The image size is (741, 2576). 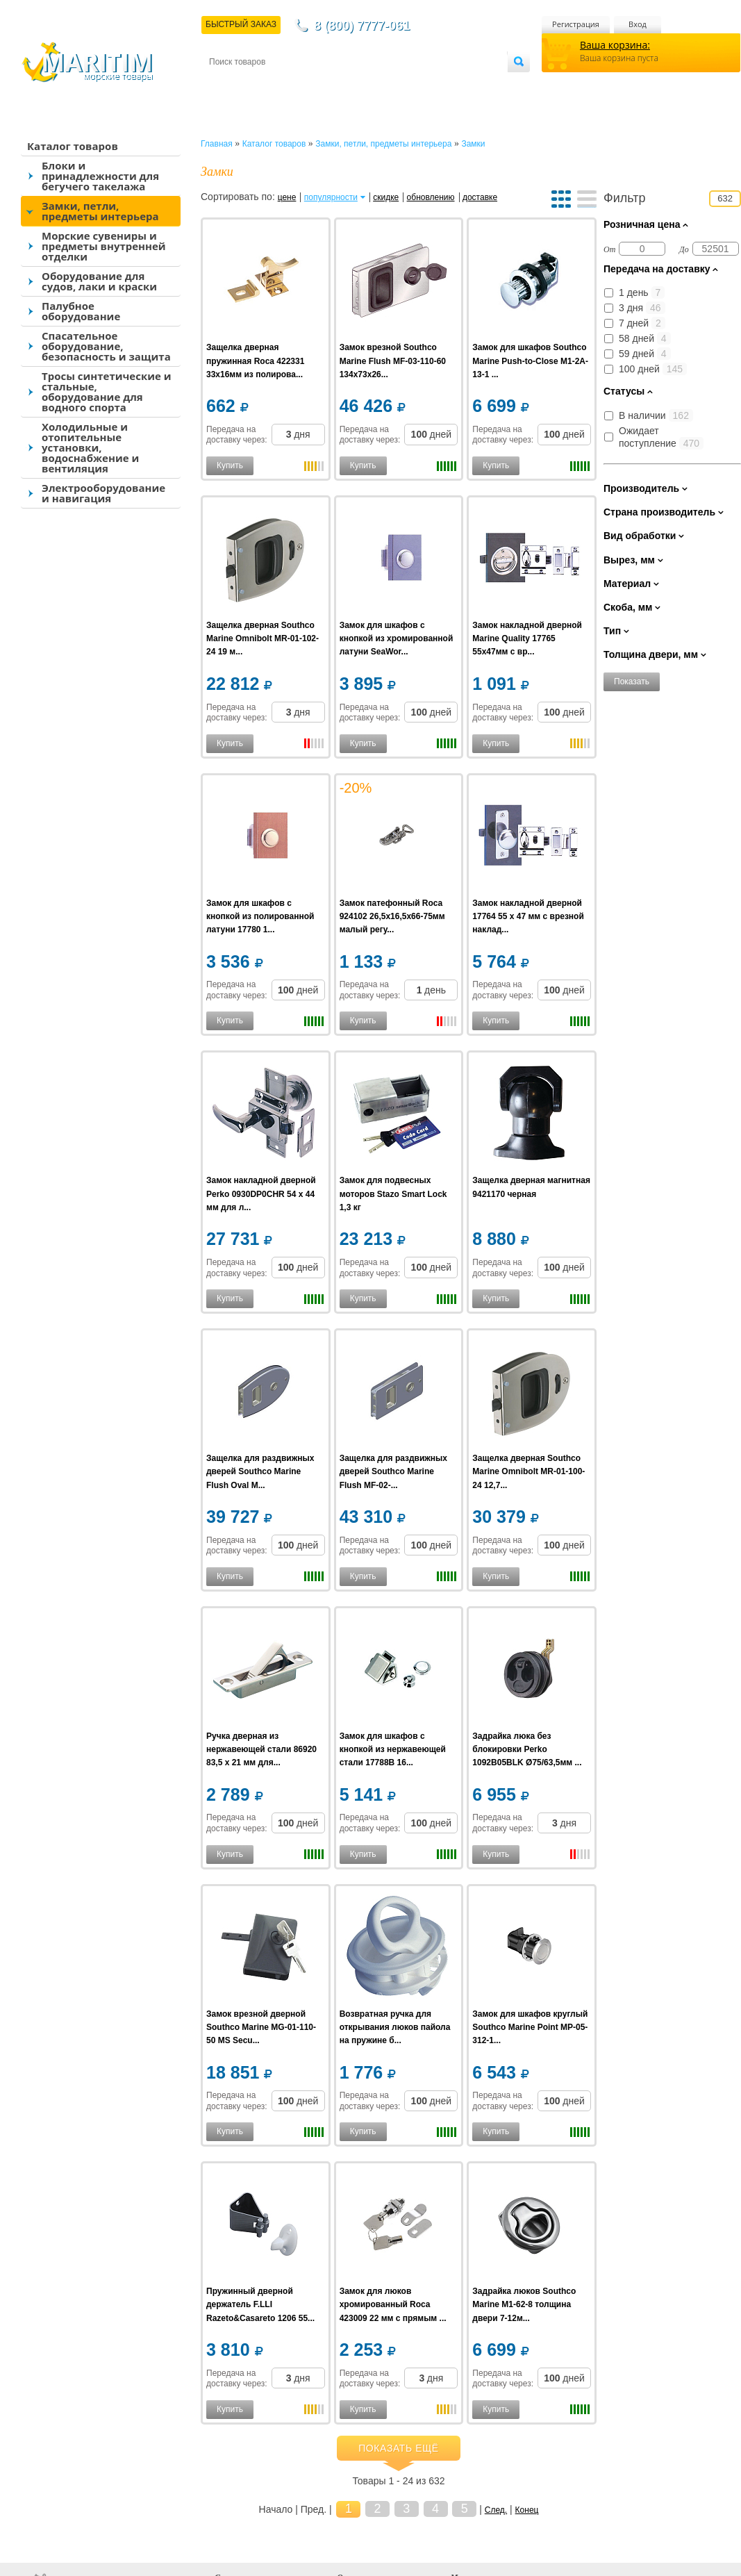 What do you see at coordinates (331, 197) in the screenshot?
I see `популярности` at bounding box center [331, 197].